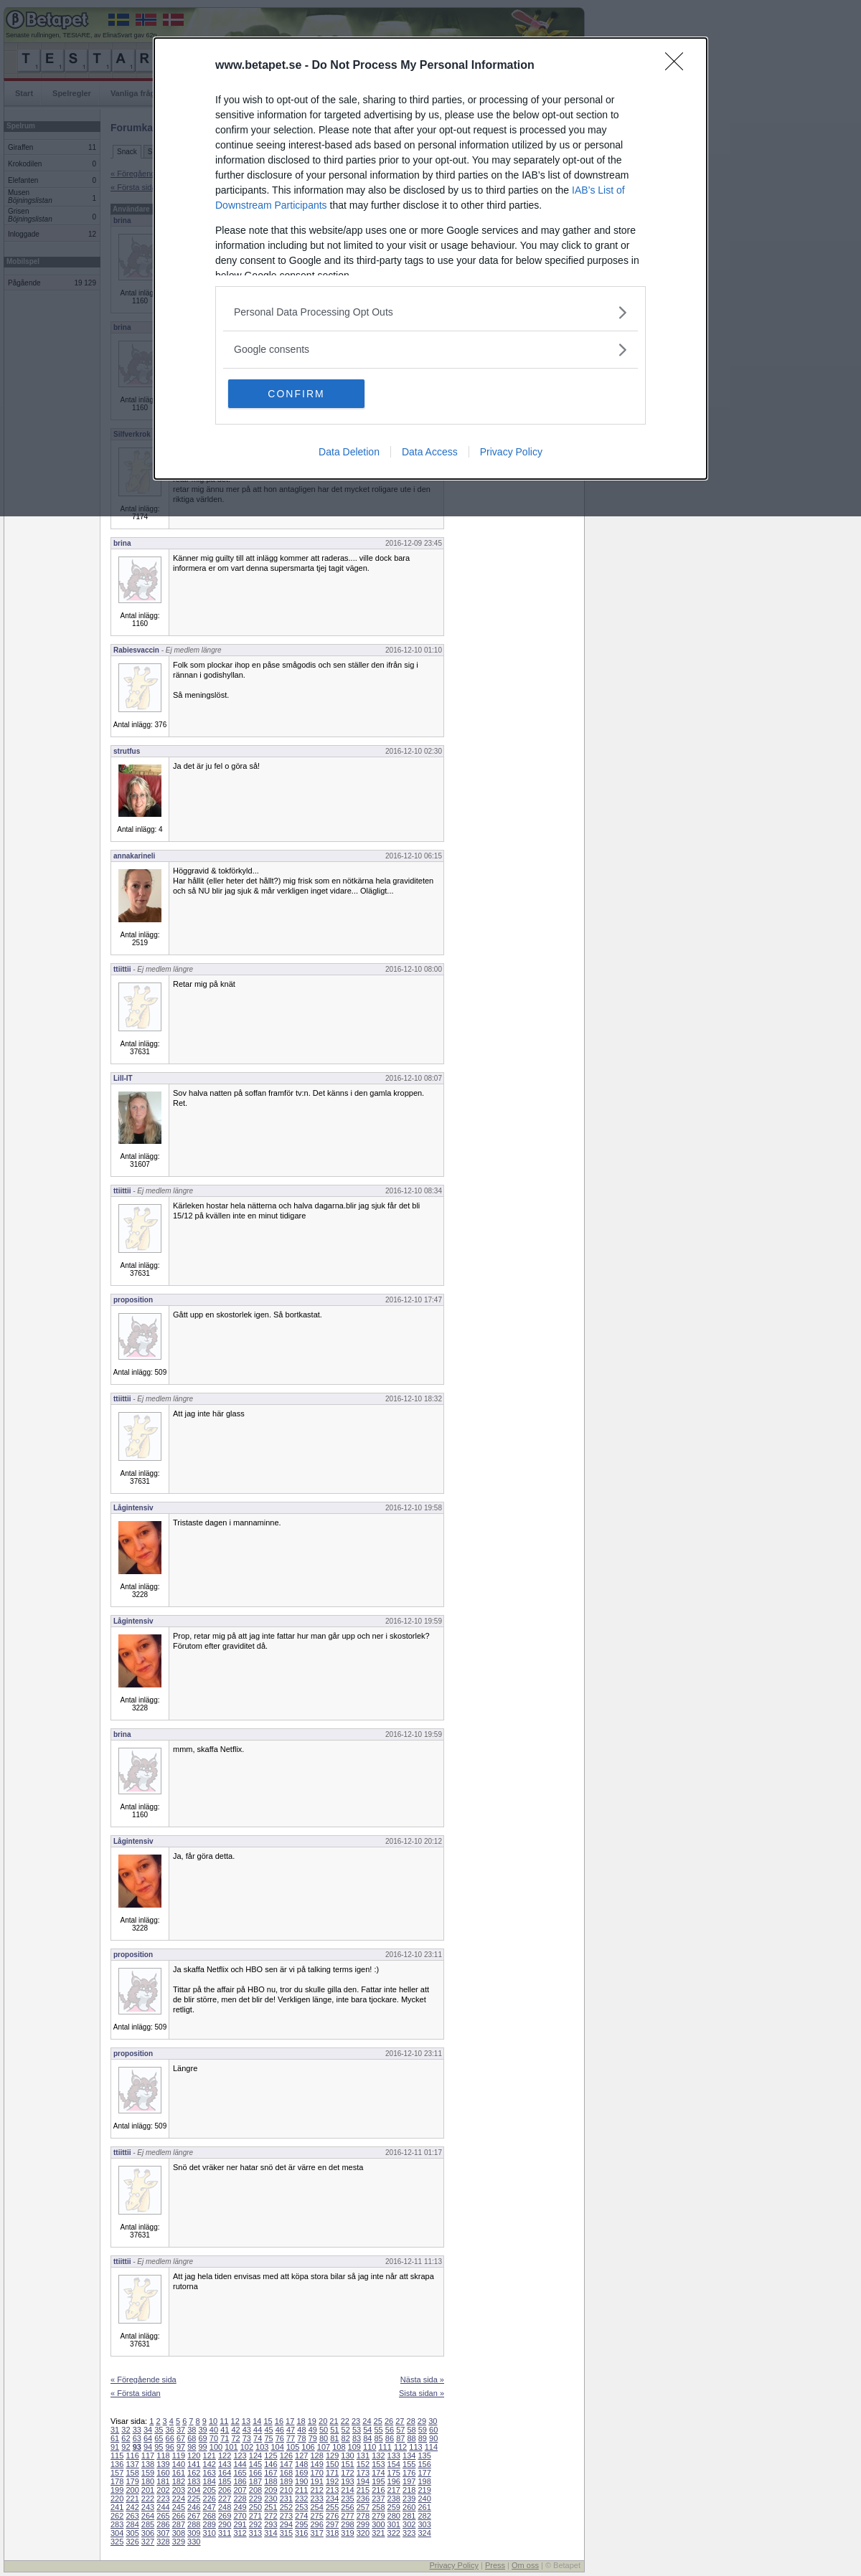  Describe the element at coordinates (246, 2447) in the screenshot. I see `102` at that location.